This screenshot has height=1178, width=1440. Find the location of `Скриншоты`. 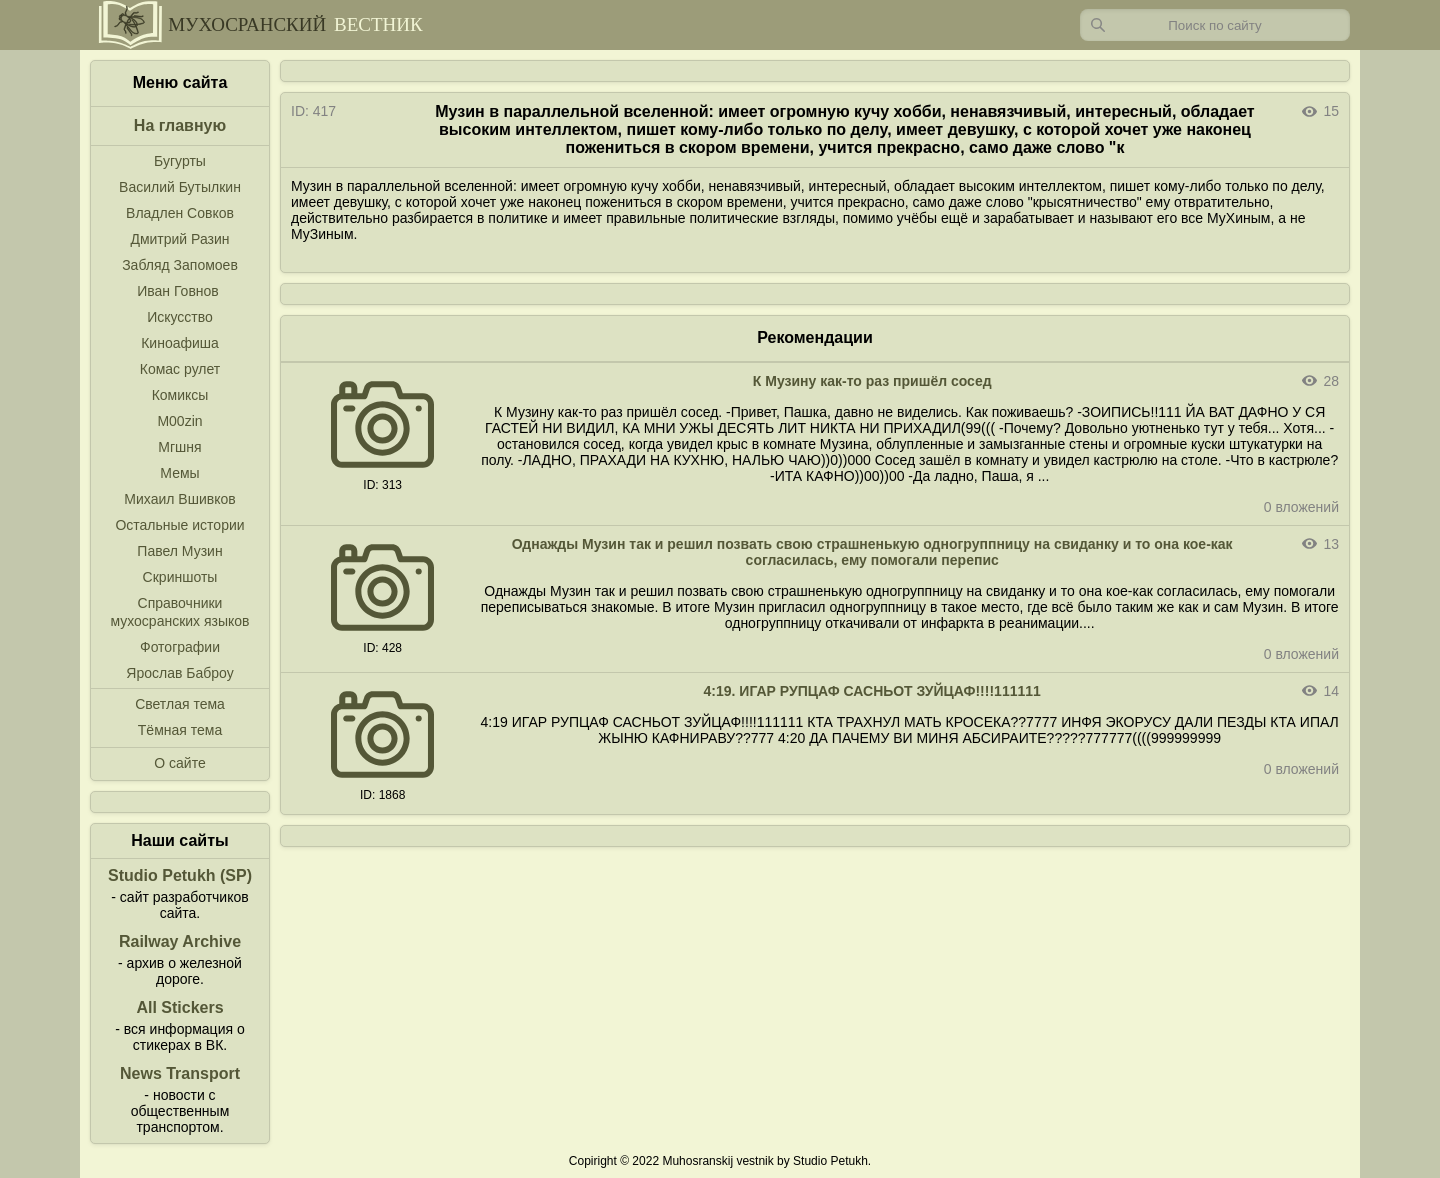

Скриншоты is located at coordinates (180, 577).